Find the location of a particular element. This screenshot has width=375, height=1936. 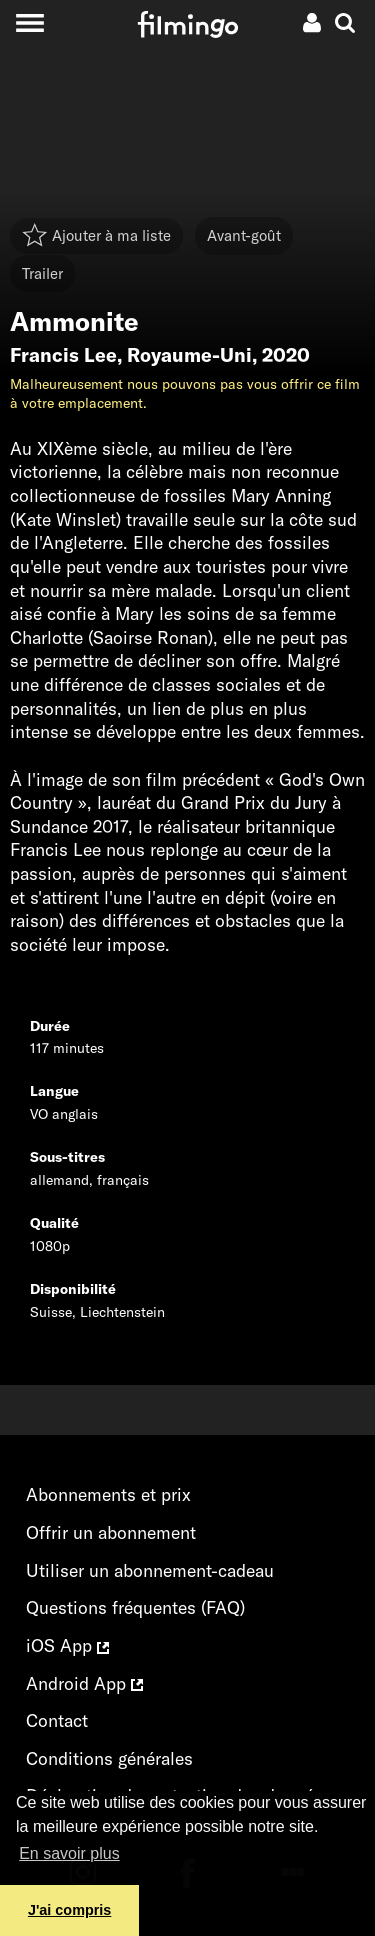

Conditions générales is located at coordinates (109, 1758).